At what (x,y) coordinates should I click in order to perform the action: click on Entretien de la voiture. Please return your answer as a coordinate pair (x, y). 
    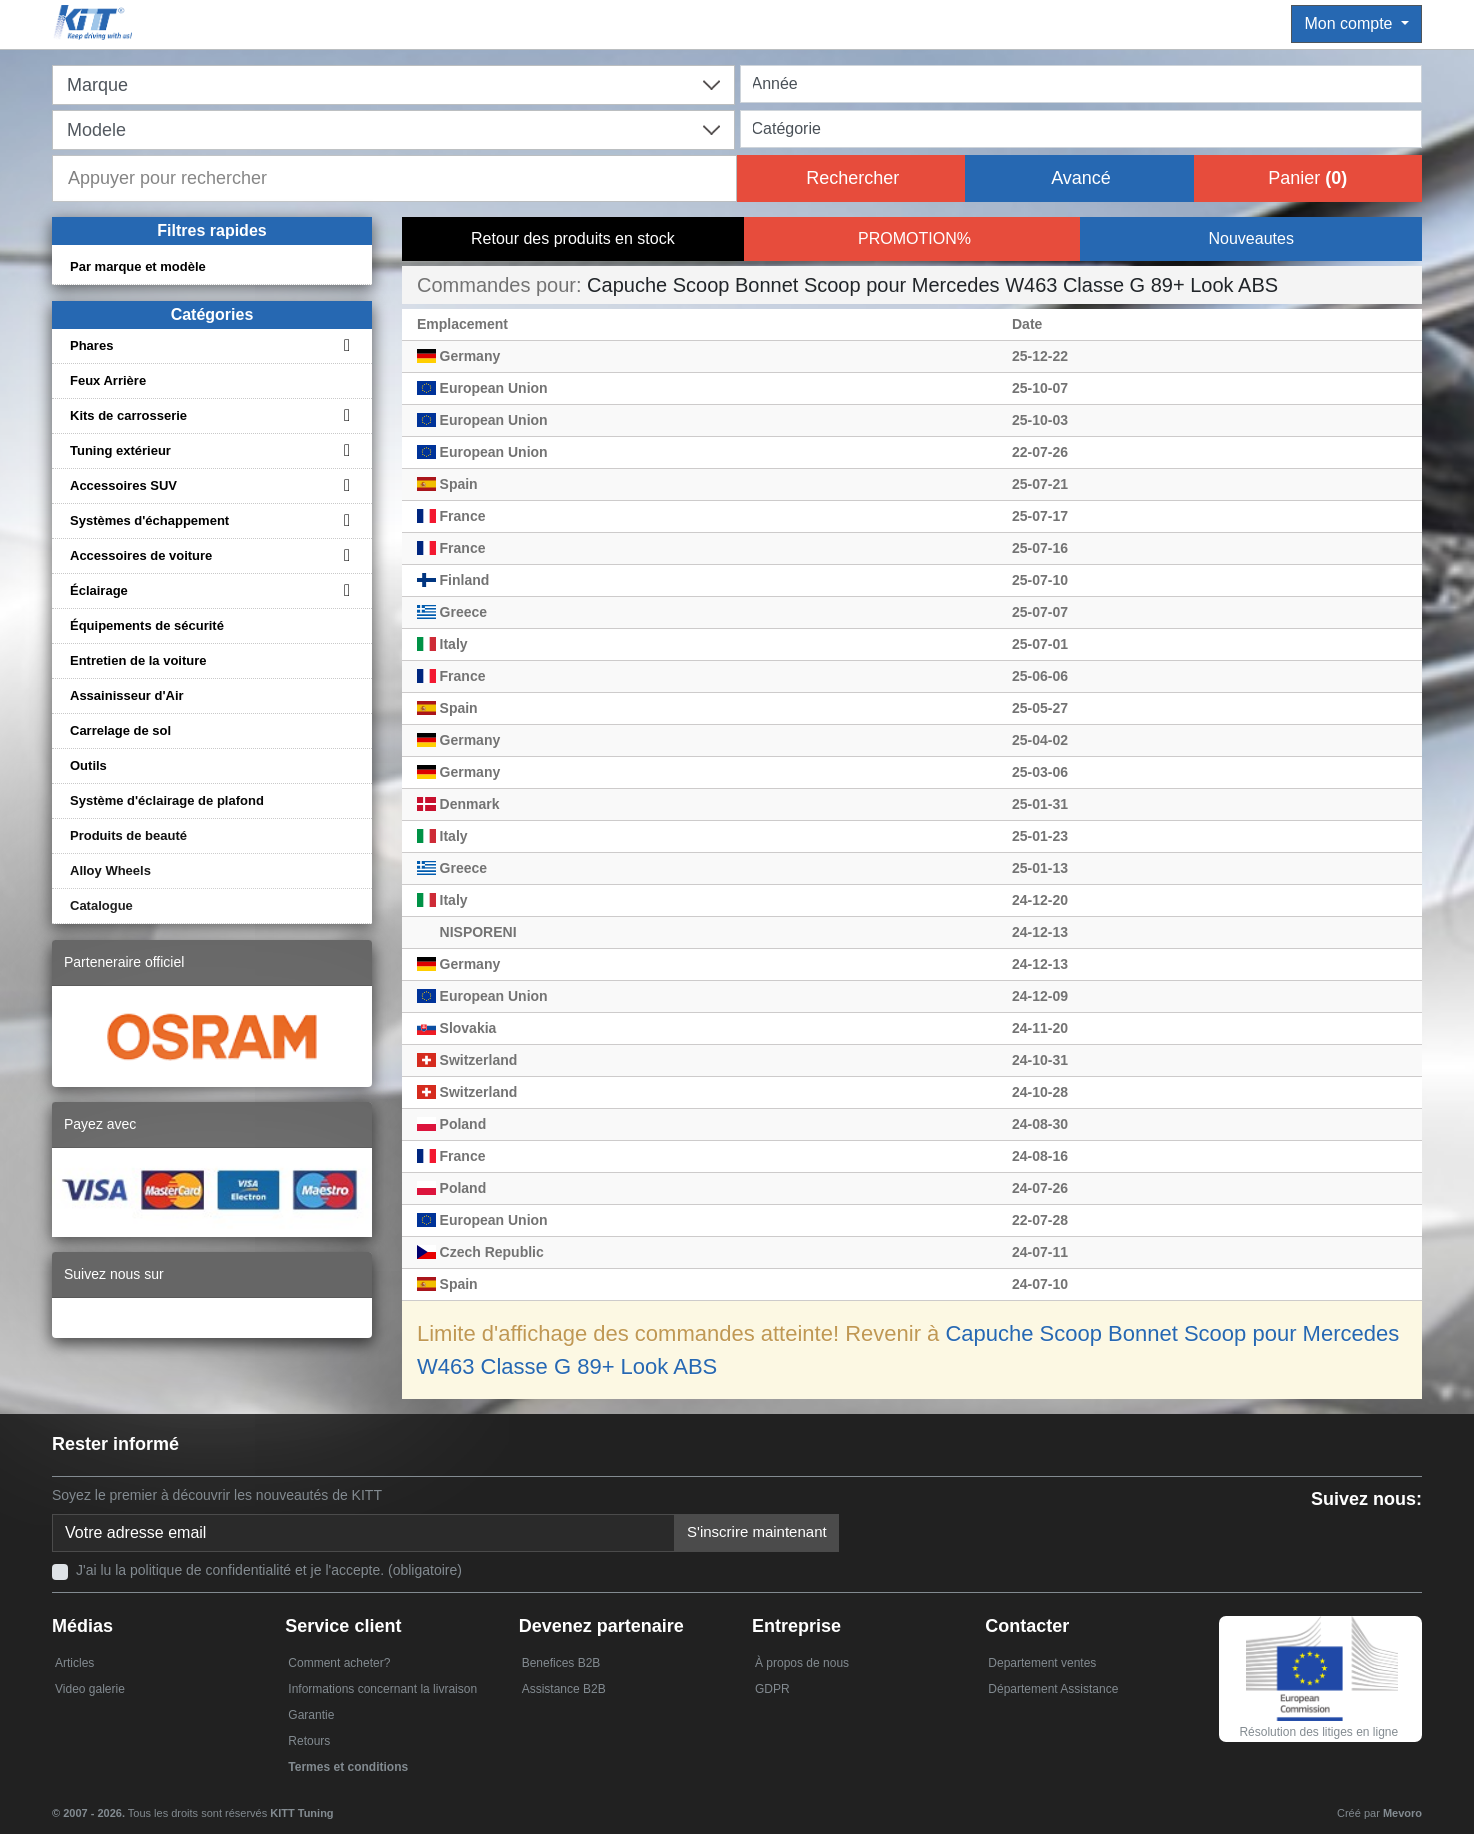
    Looking at the image, I should click on (138, 660).